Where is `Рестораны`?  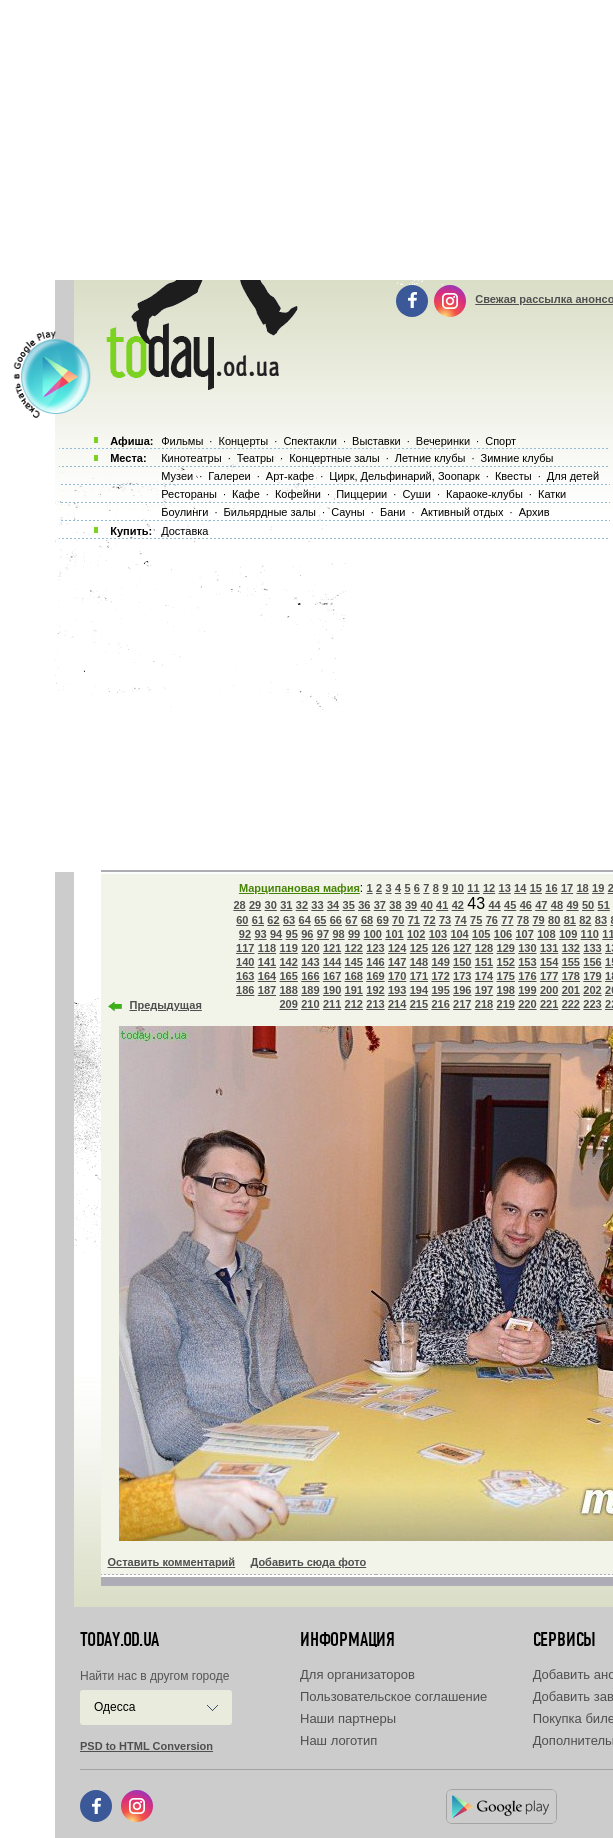
Рестораны is located at coordinates (189, 494).